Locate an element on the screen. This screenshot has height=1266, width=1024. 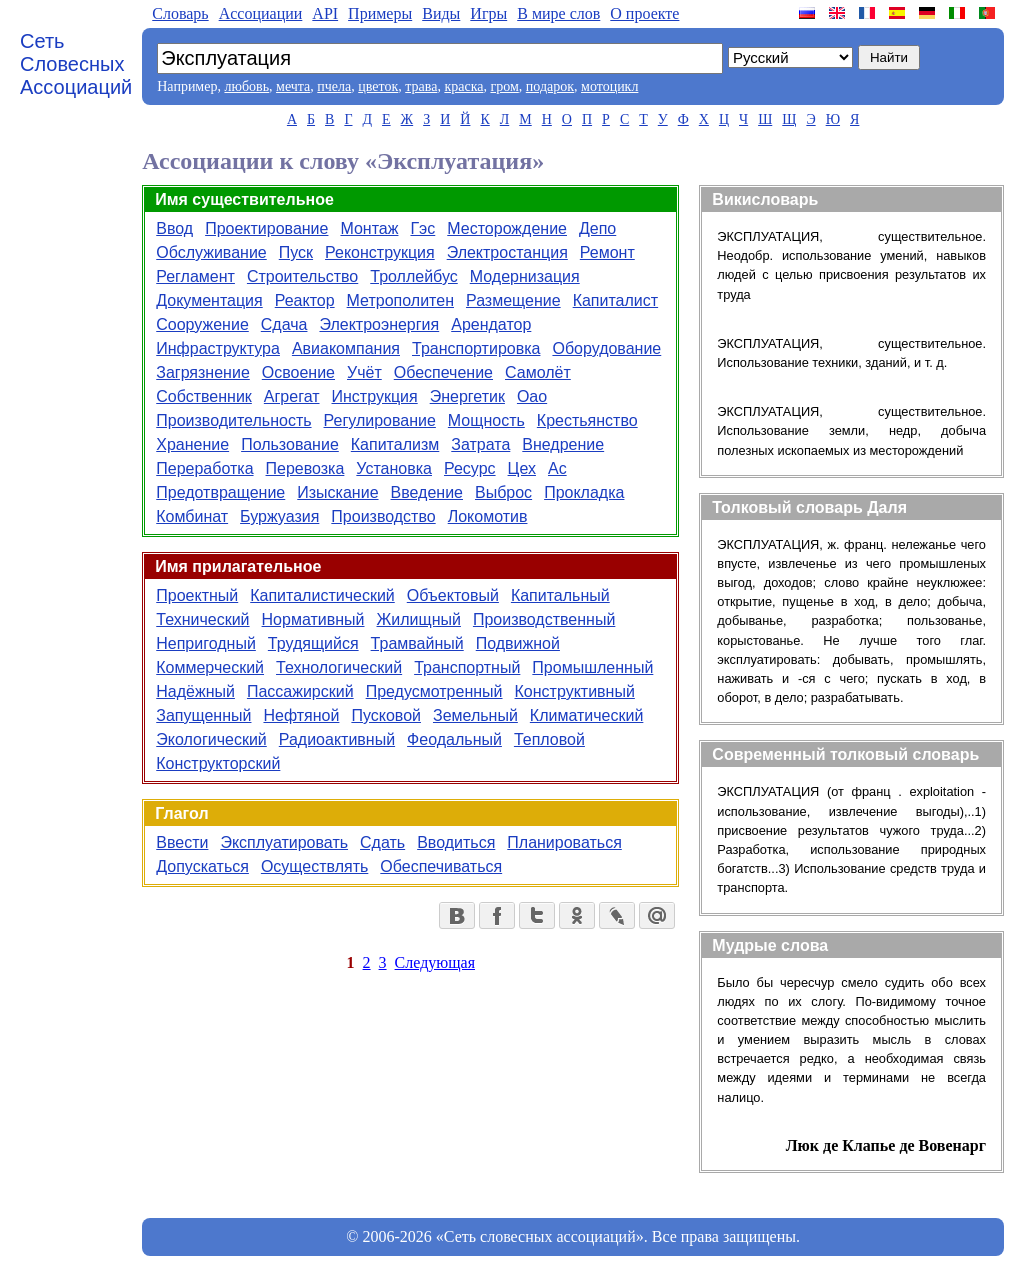
Ресурс is located at coordinates (470, 468).